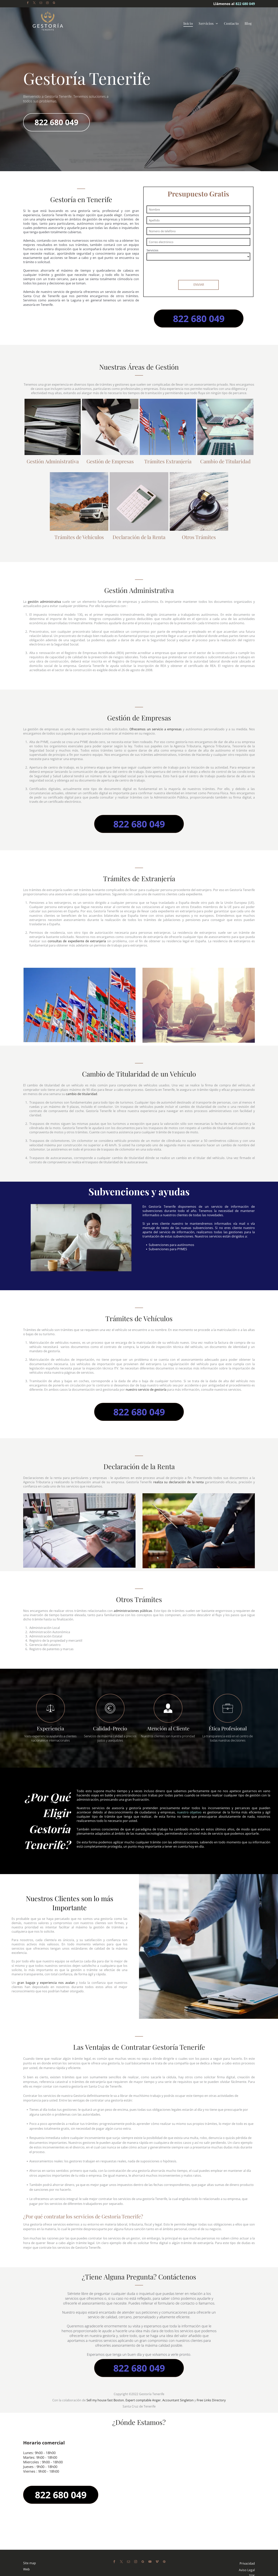 This screenshot has width=278, height=2576. I want to click on Servicios, so click(152, 250).